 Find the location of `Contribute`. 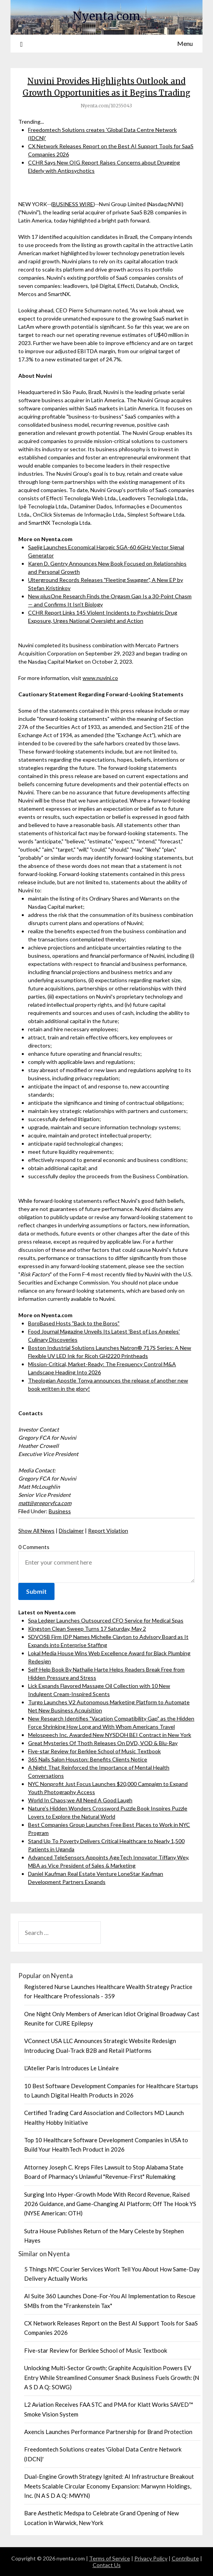

Contribute is located at coordinates (185, 2558).